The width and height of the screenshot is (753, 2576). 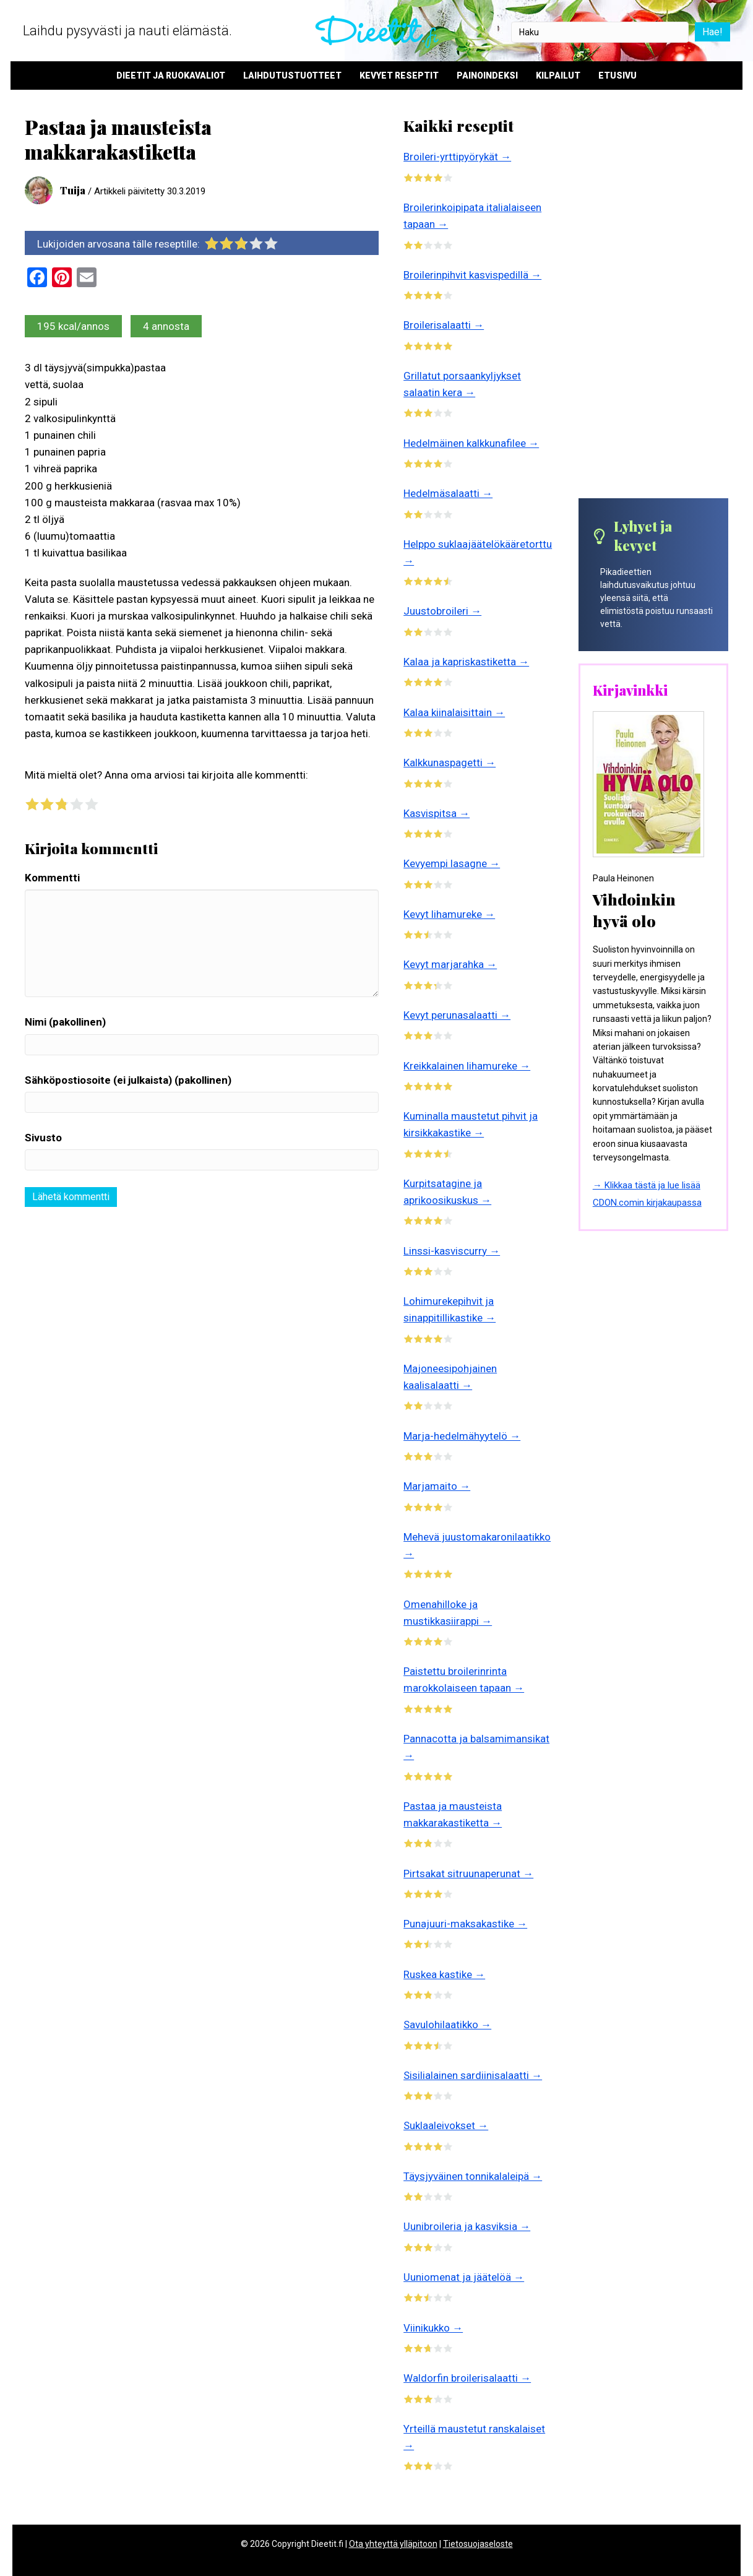 I want to click on Tietosuojaseloste, so click(x=478, y=2544).